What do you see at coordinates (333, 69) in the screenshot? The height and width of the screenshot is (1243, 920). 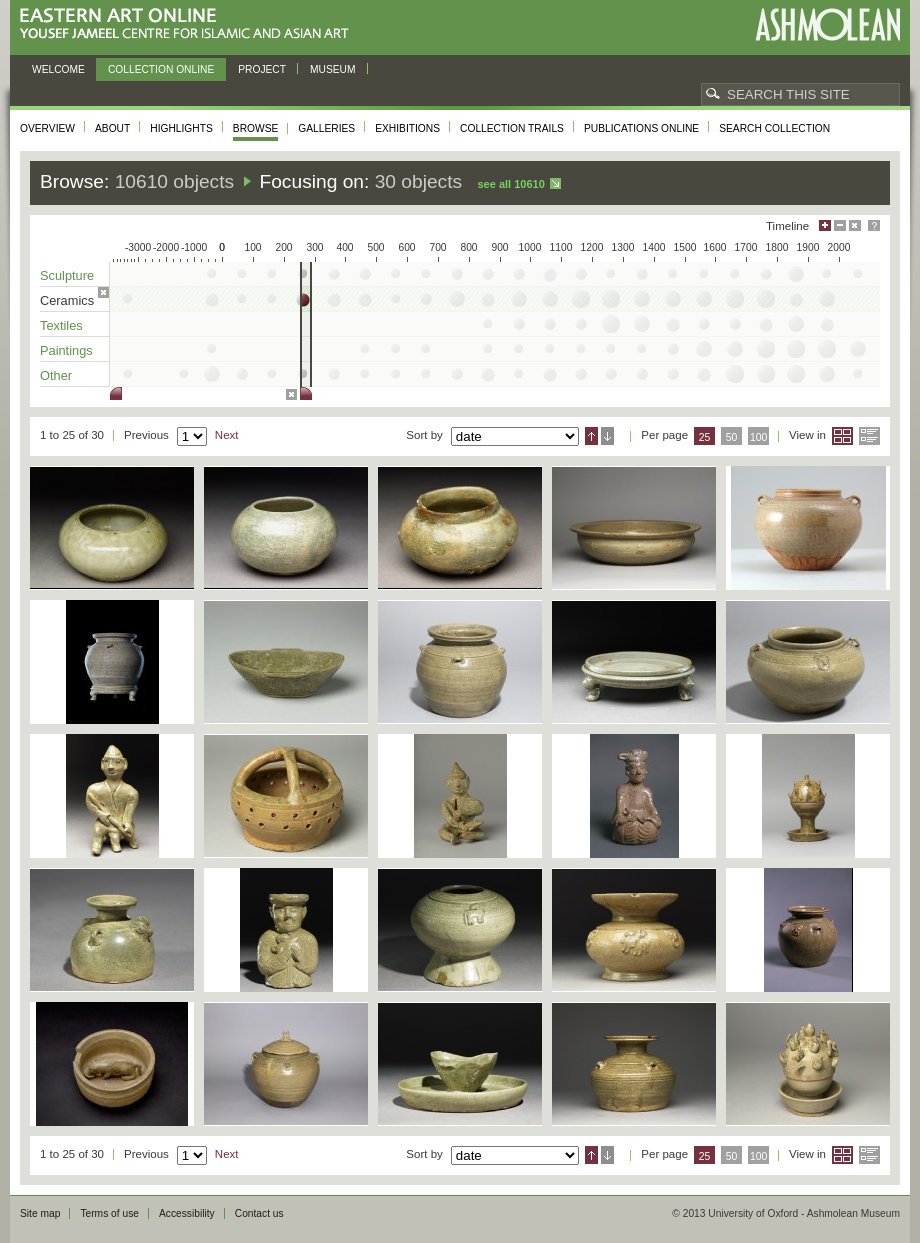 I see `Museum` at bounding box center [333, 69].